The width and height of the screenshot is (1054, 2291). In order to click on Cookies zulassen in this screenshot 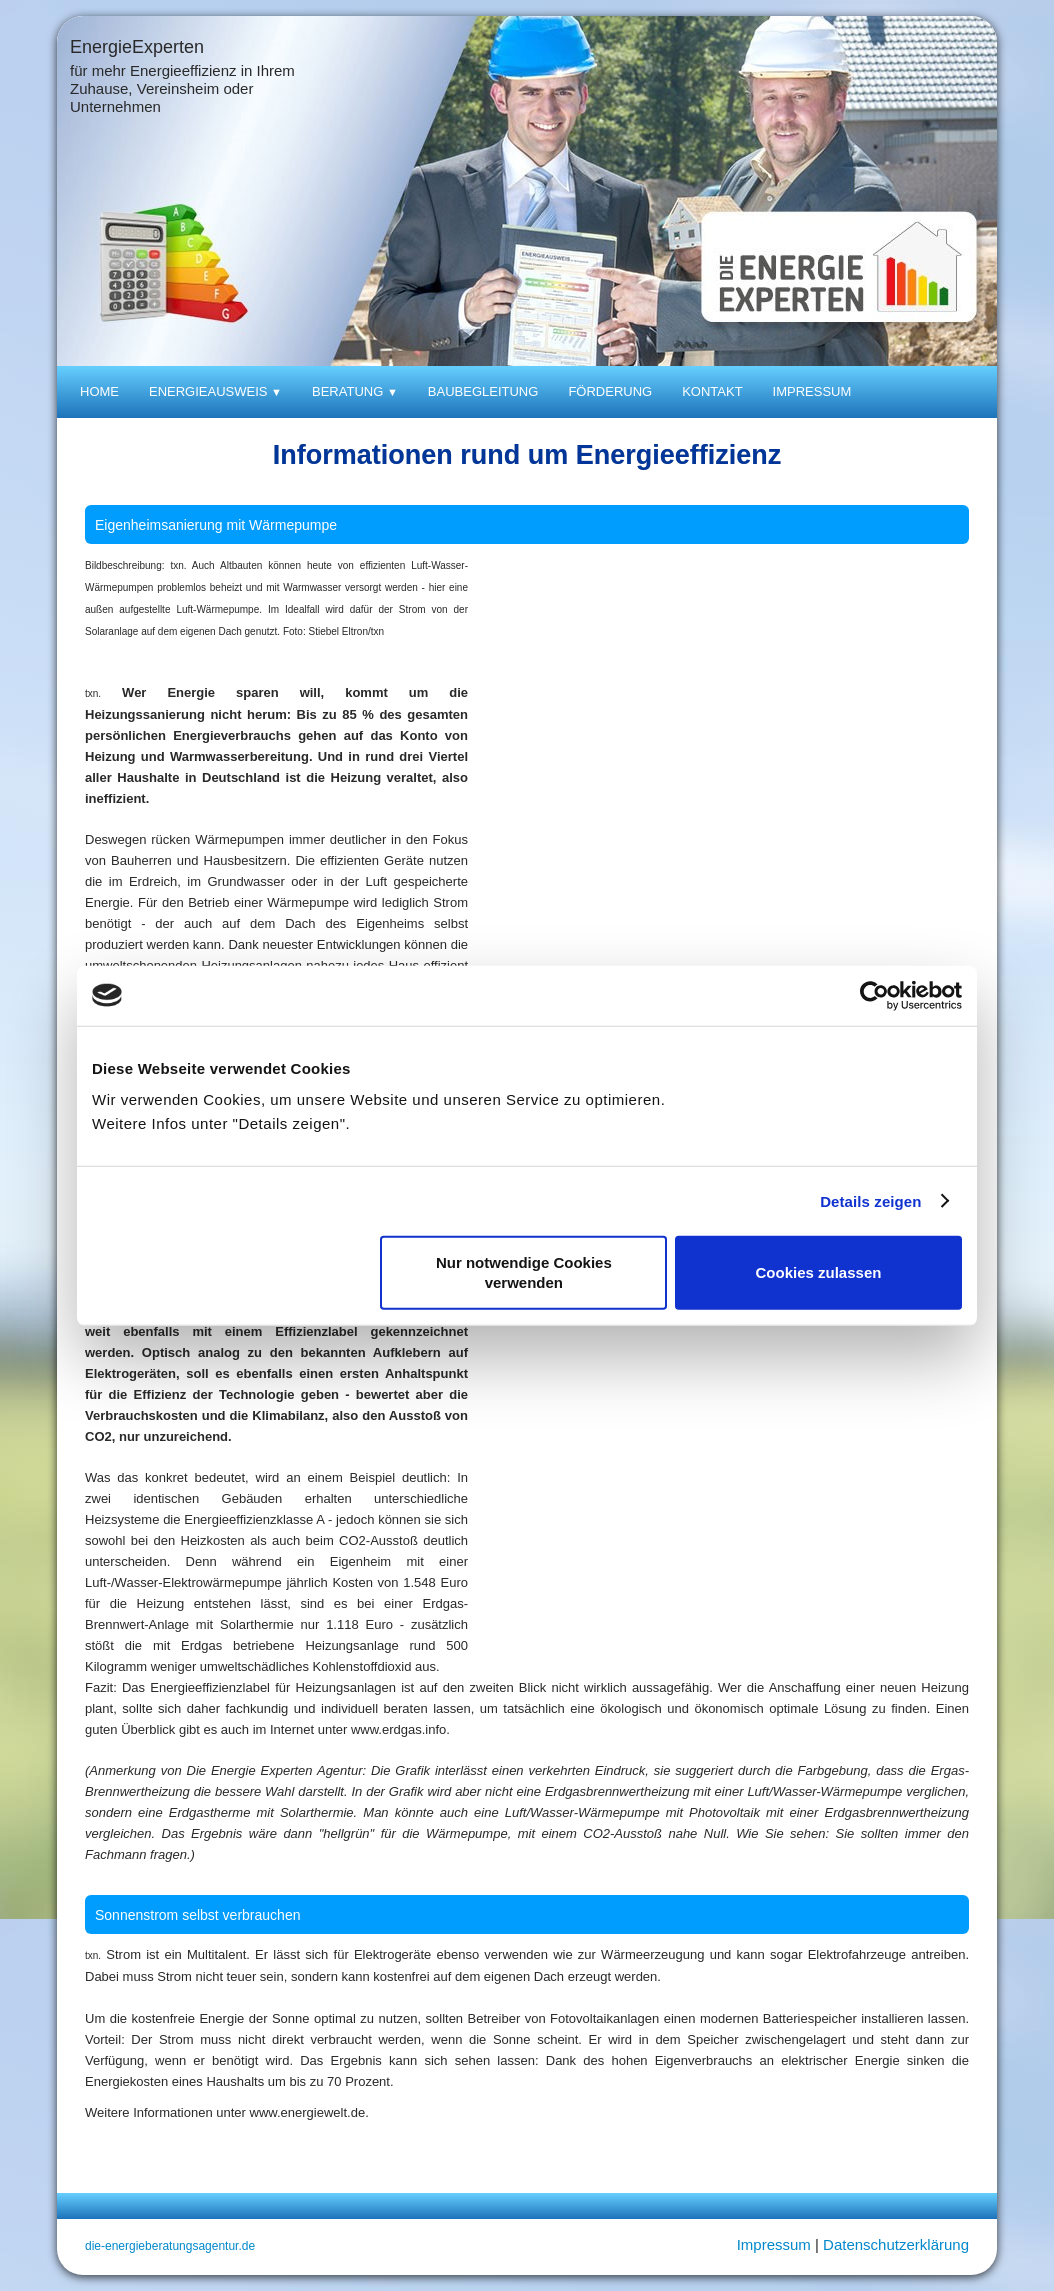, I will do `click(819, 1272)`.